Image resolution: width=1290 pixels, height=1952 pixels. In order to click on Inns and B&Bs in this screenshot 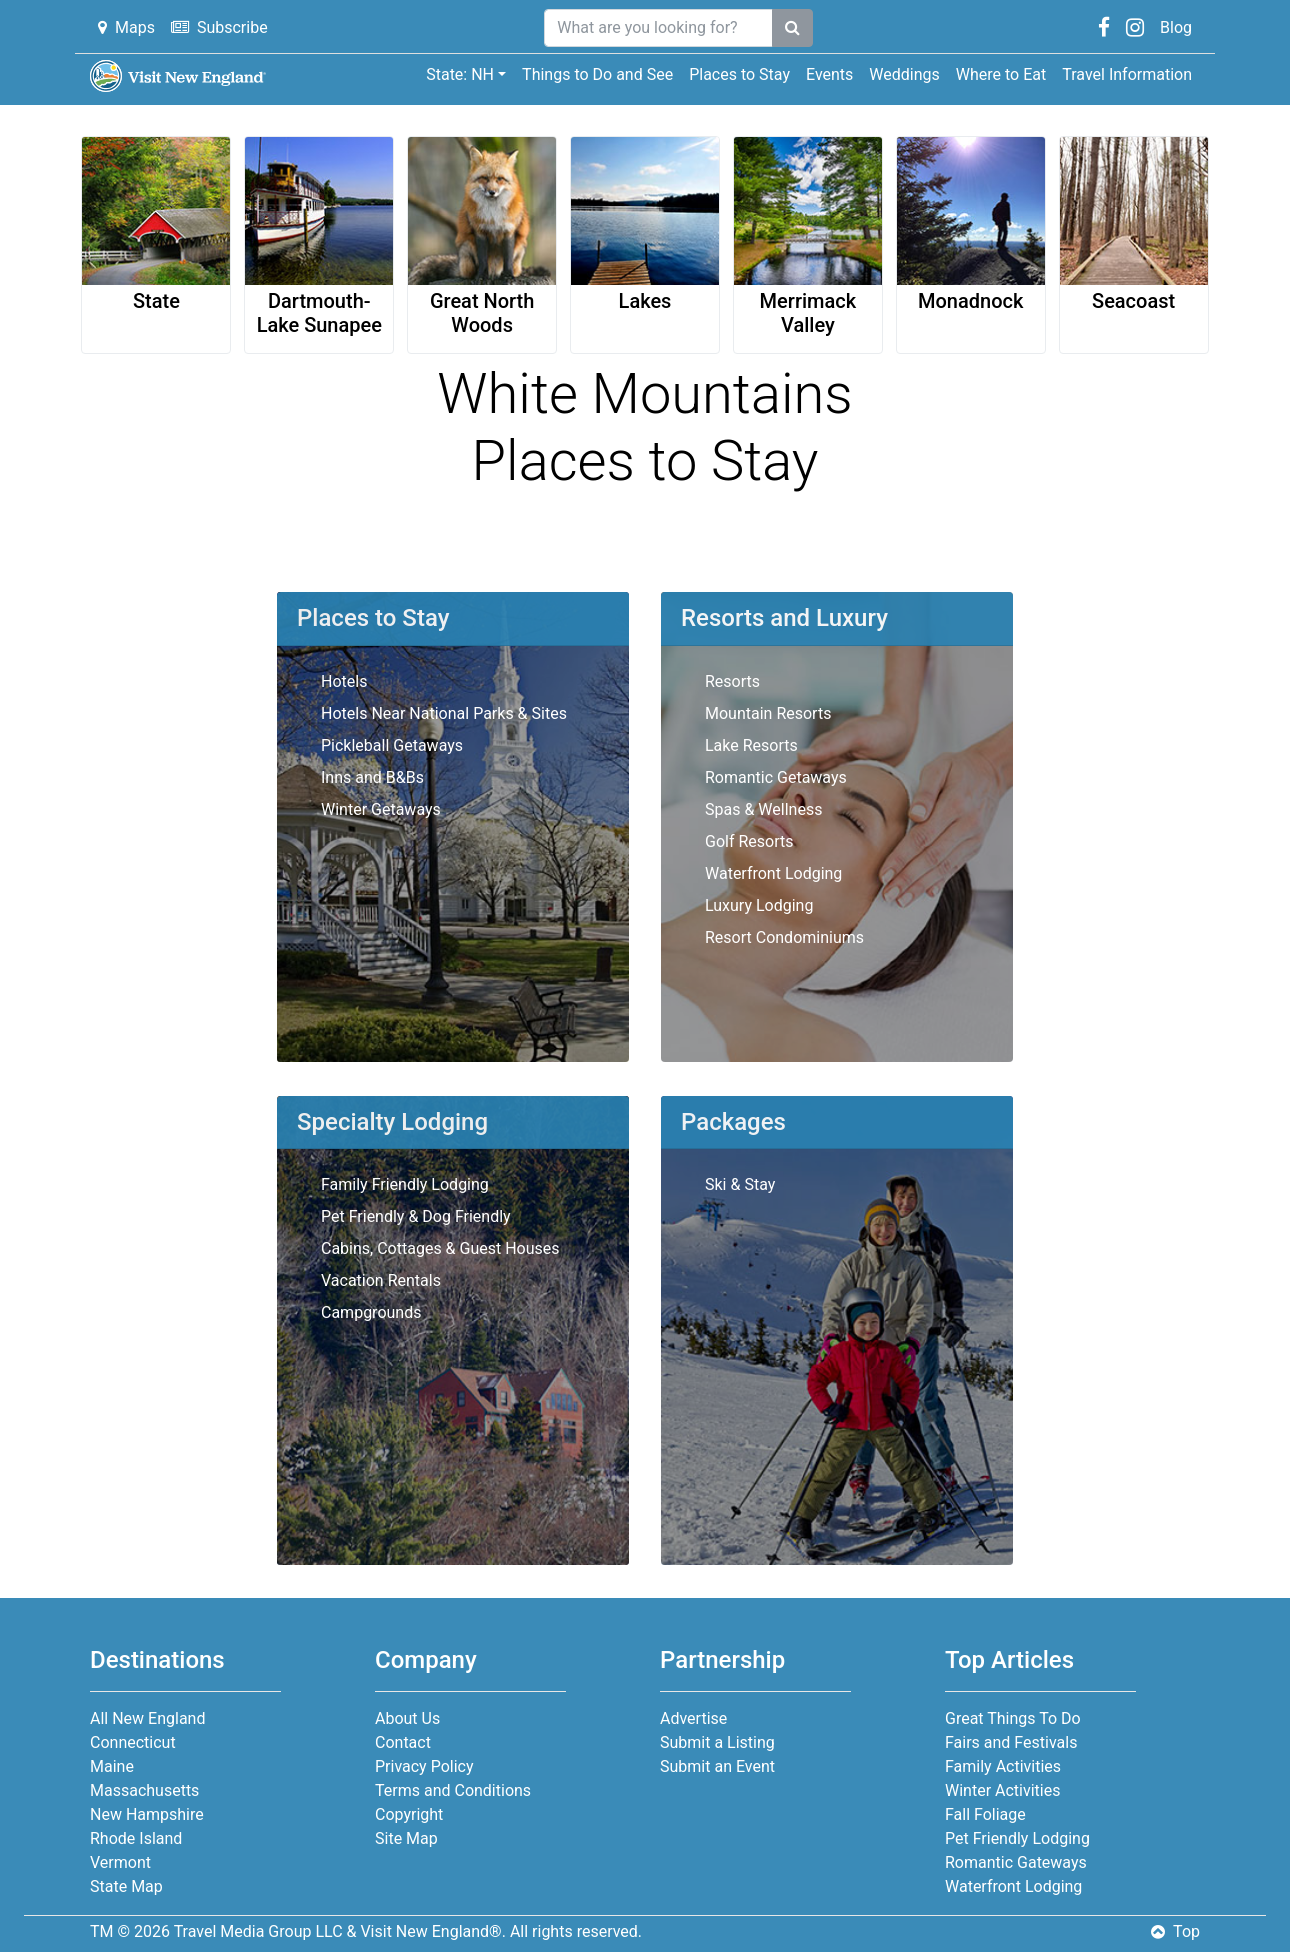, I will do `click(372, 777)`.